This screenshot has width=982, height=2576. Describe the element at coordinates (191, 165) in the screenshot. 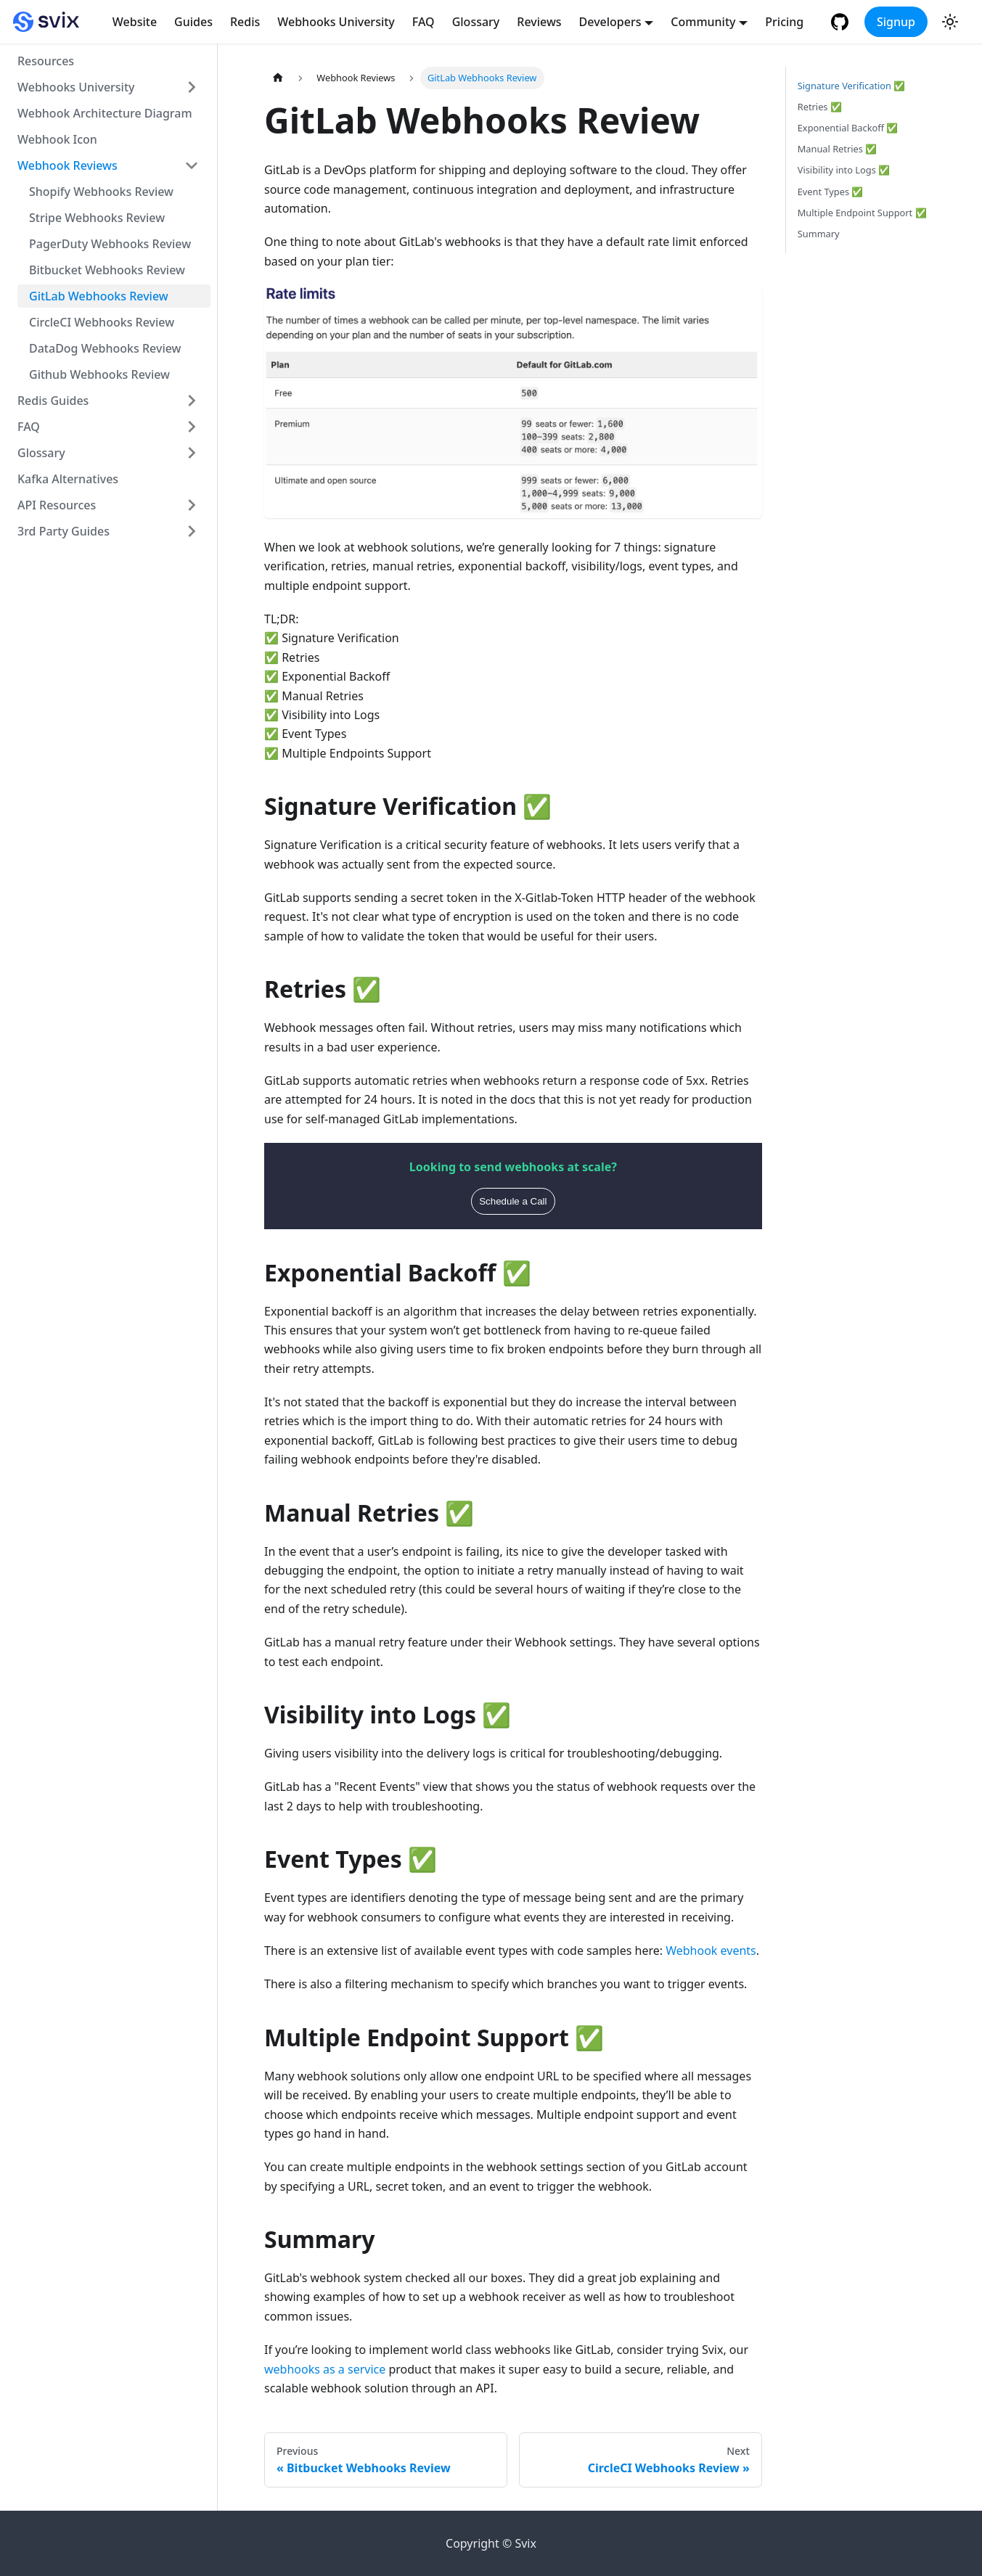

I see `[Toggle the collapsible sidebar category 'Webhook Reviews']` at that location.